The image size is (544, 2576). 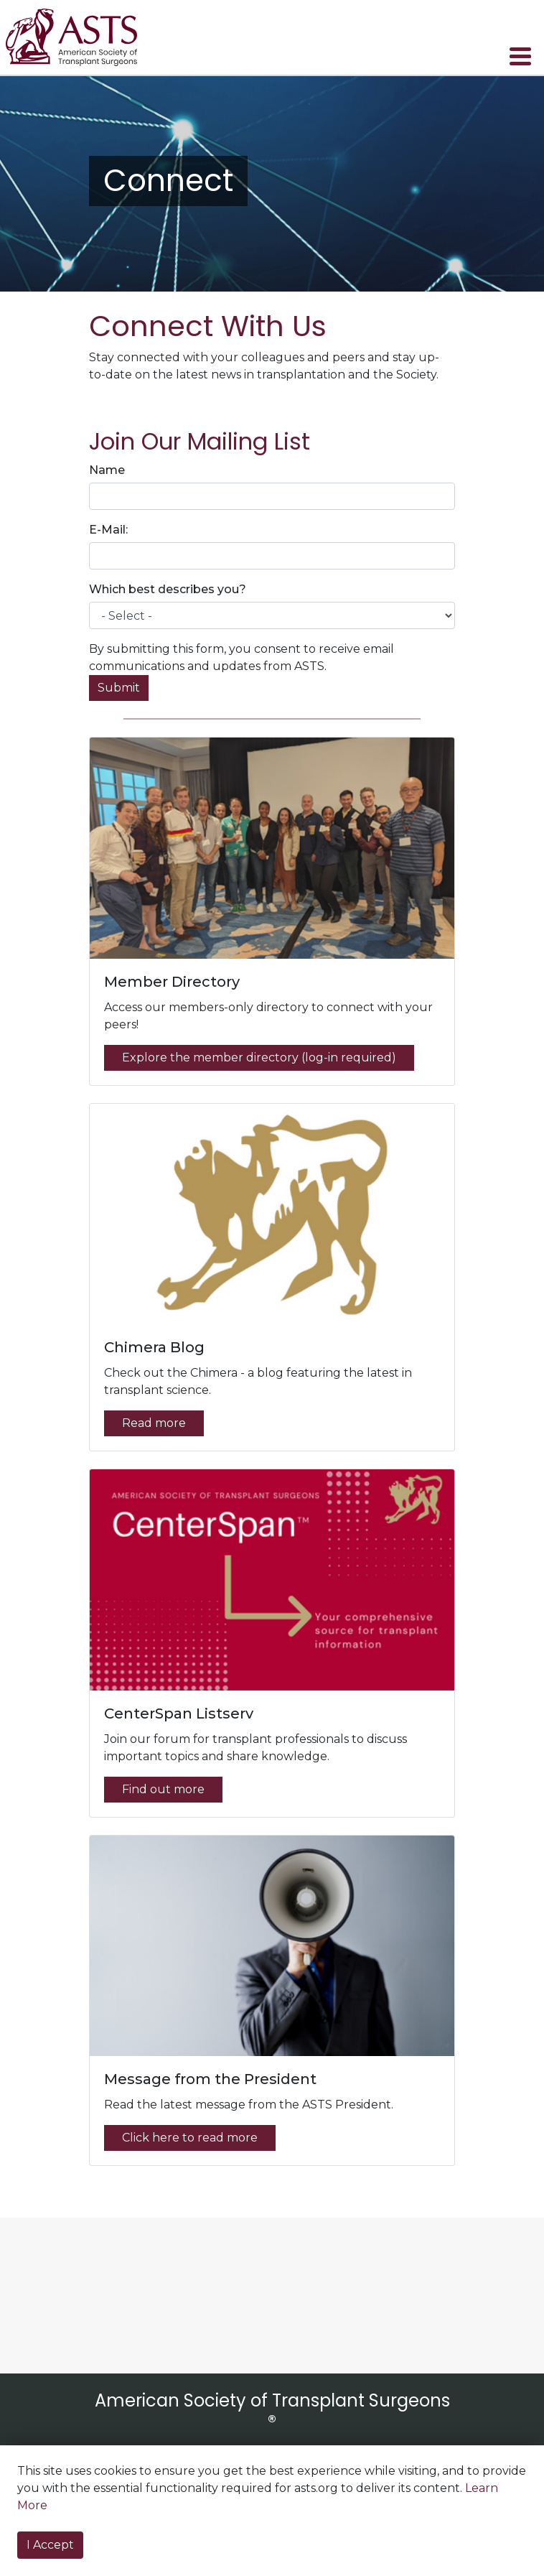 What do you see at coordinates (50, 2545) in the screenshot?
I see `I Accept` at bounding box center [50, 2545].